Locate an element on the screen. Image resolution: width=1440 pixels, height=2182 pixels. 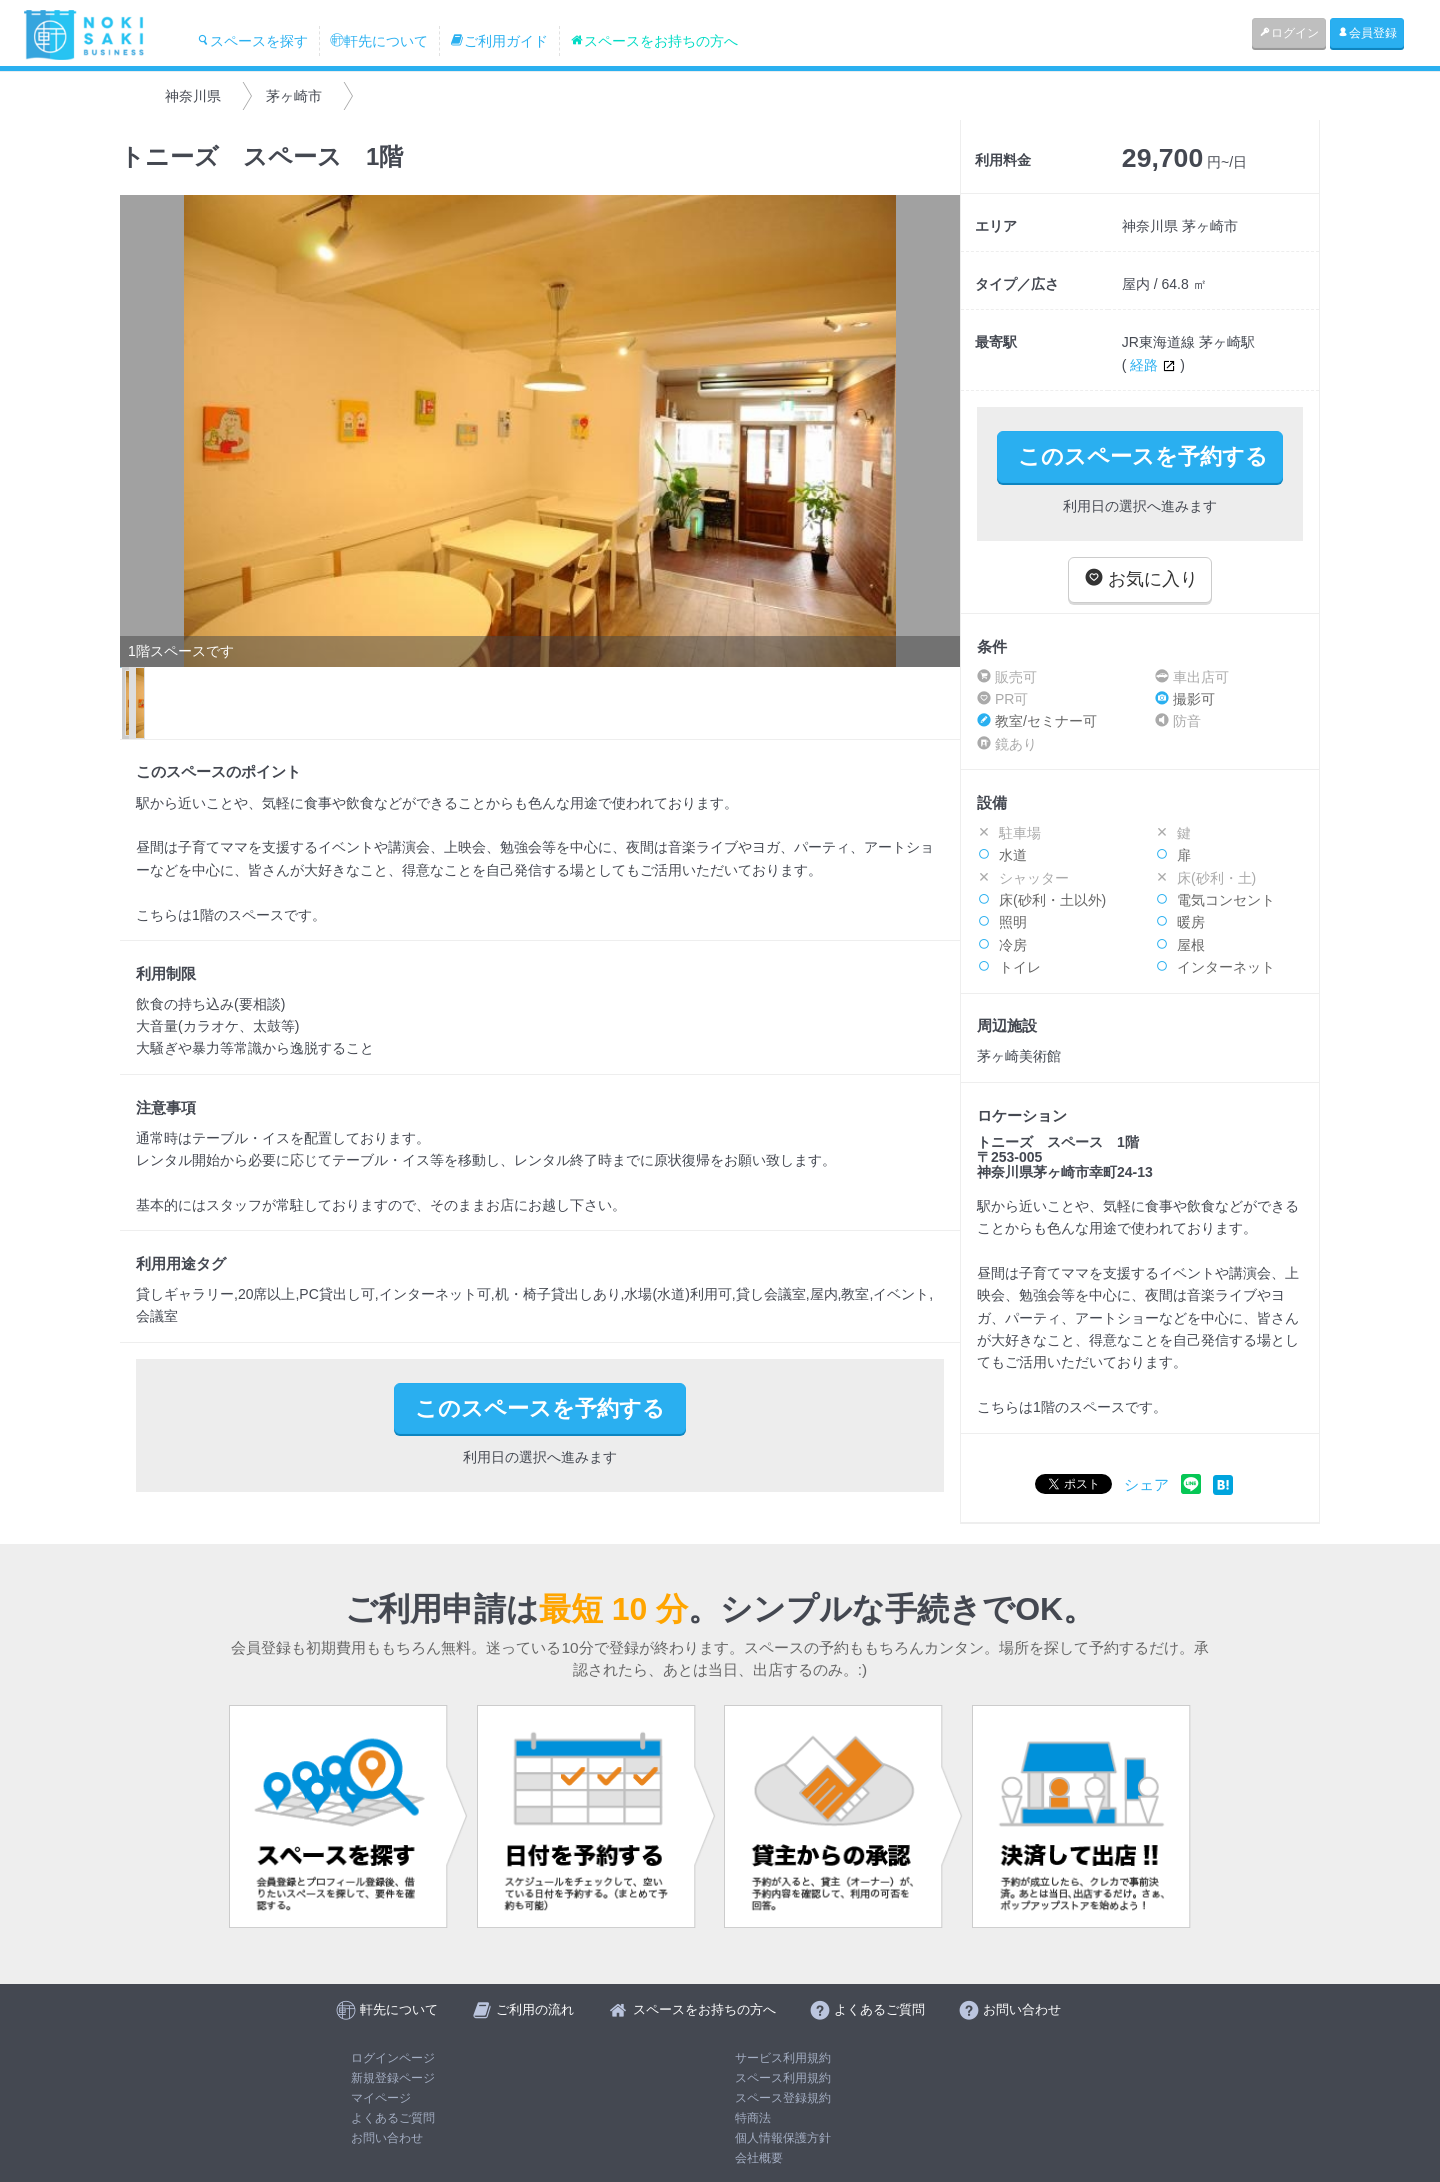
個人情報保護方針 is located at coordinates (783, 2138).